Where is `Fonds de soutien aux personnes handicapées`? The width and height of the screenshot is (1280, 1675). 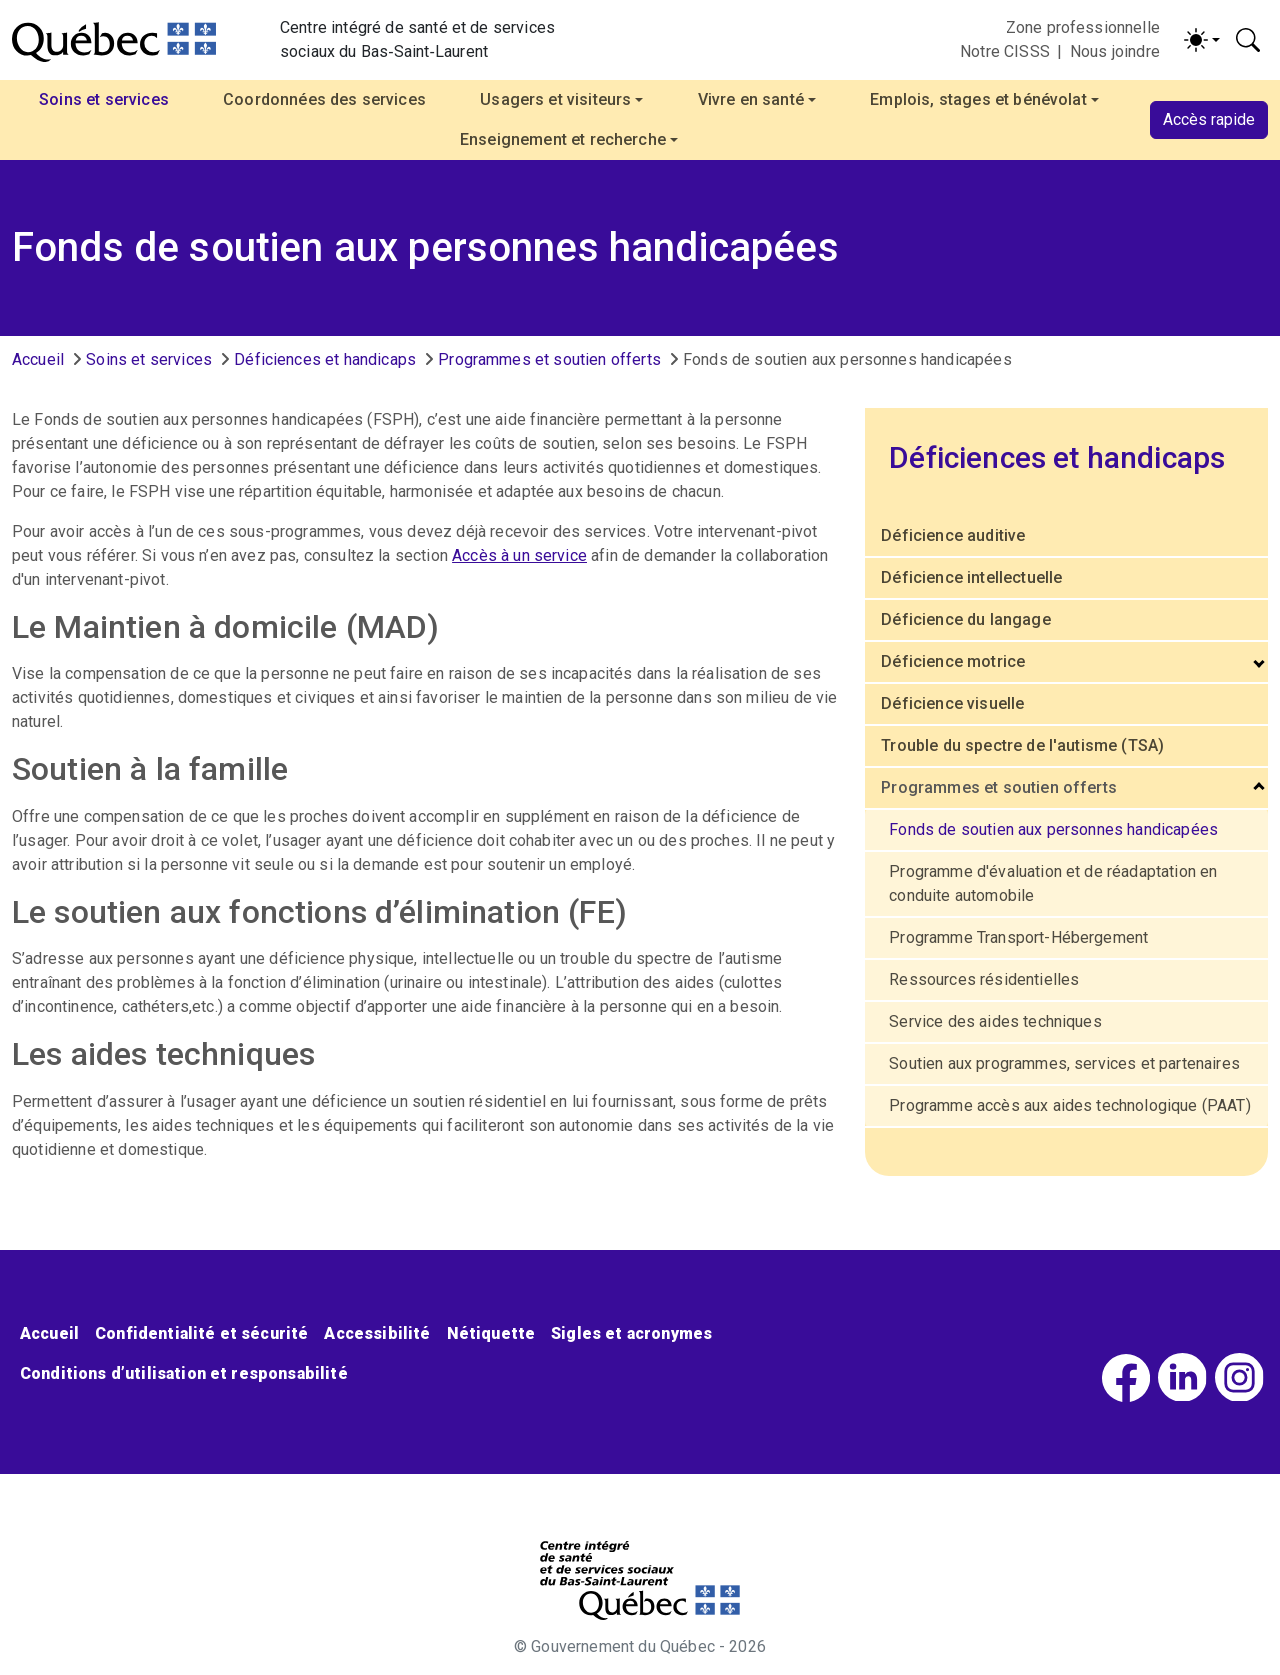 Fonds de soutien aux personnes handicapées is located at coordinates (1053, 829).